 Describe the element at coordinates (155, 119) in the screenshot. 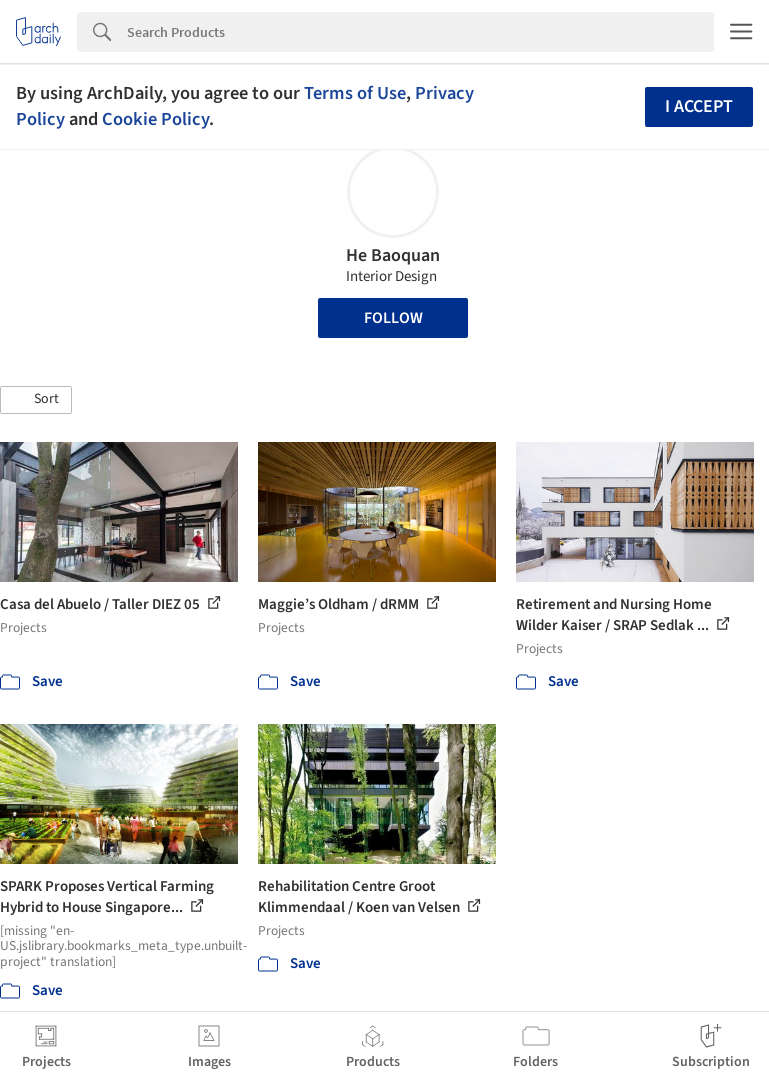

I see `Cookie Policy` at that location.